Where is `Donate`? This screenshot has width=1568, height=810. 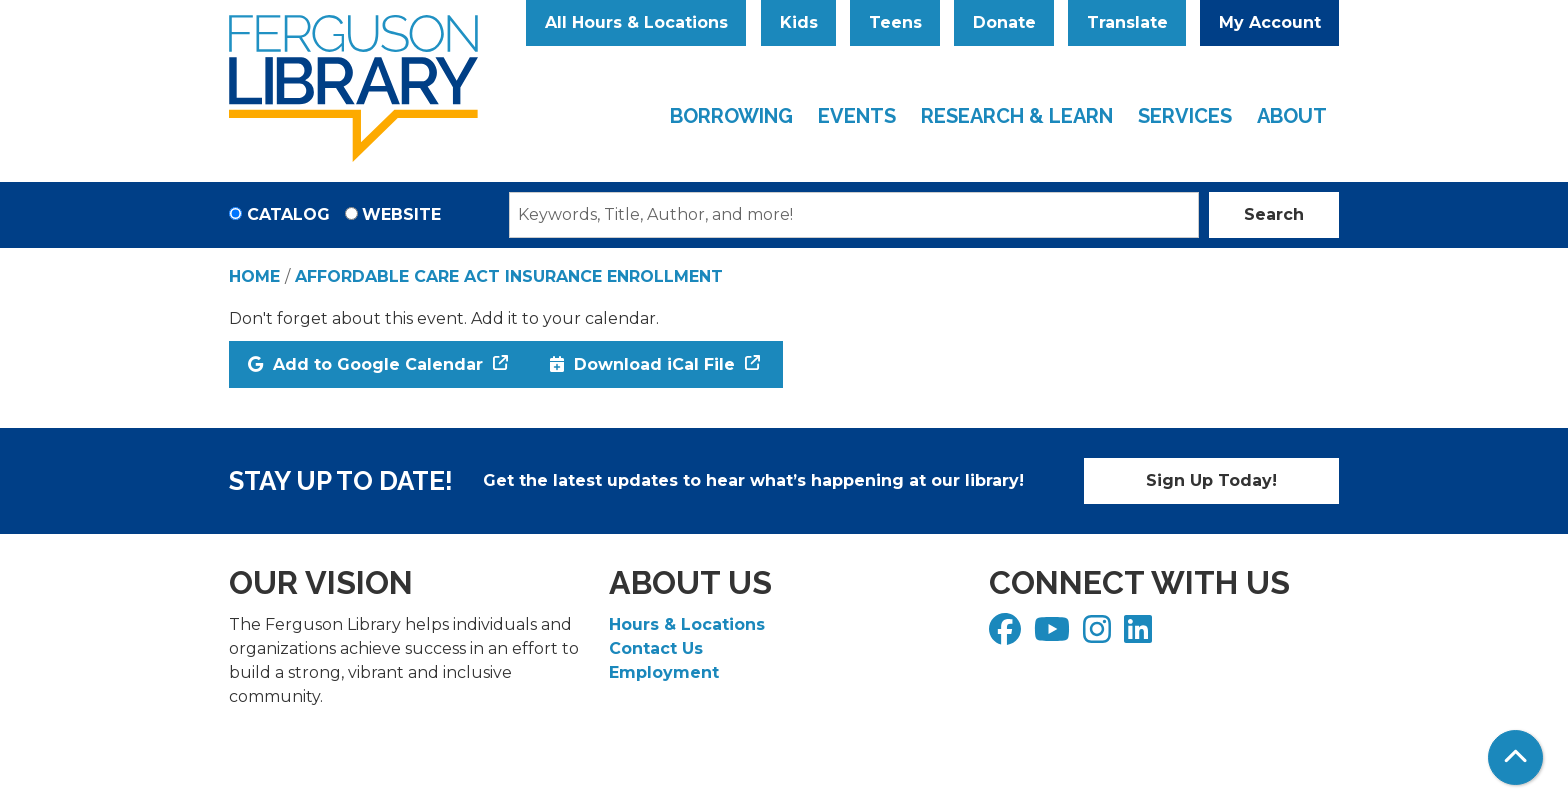
Donate is located at coordinates (1004, 22).